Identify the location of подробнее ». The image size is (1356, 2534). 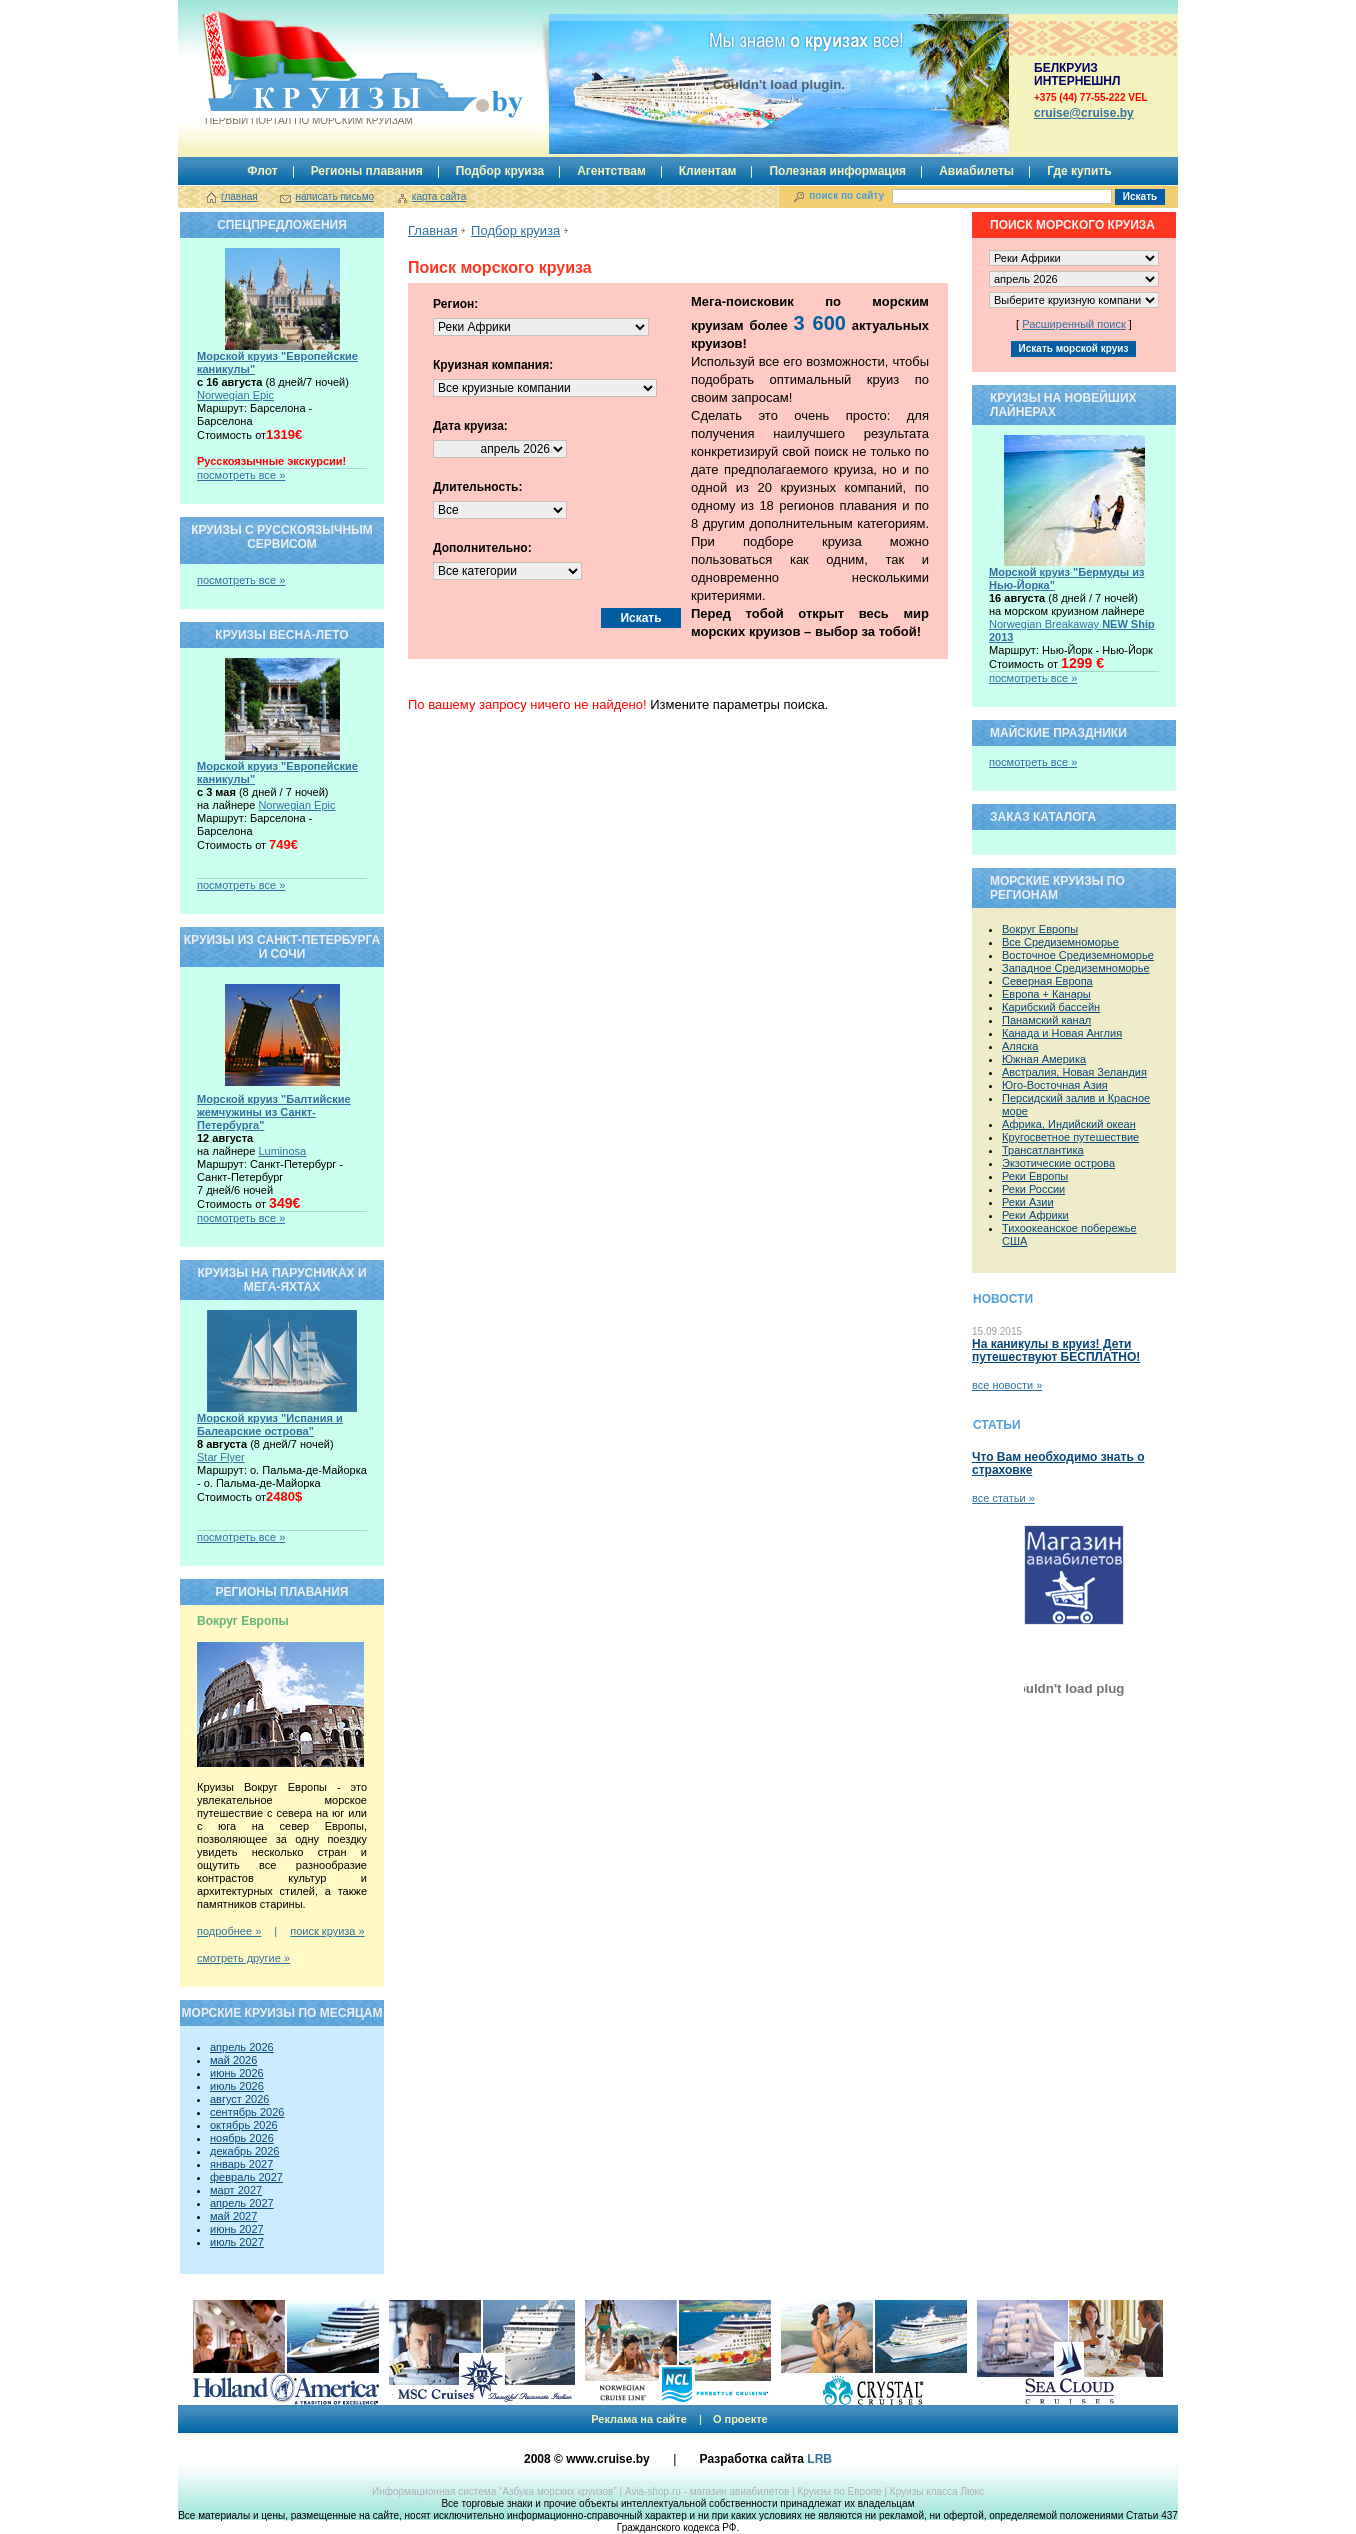
(229, 1931).